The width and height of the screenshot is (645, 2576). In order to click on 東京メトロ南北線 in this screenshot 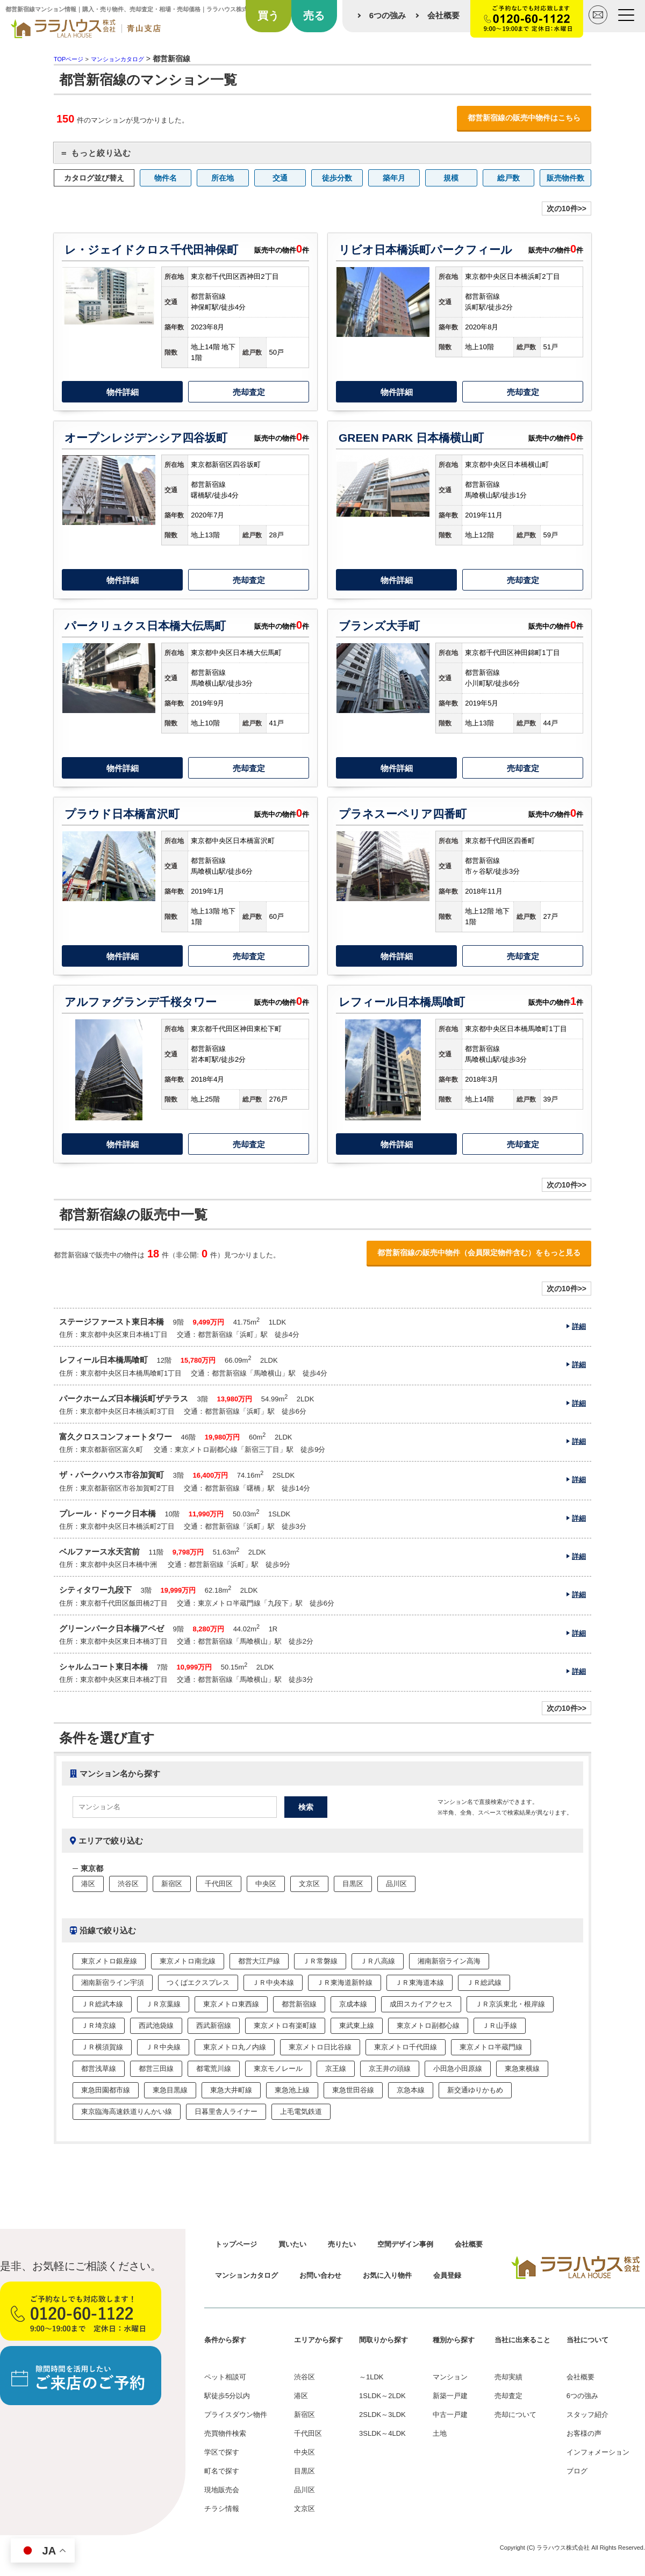, I will do `click(188, 1961)`.